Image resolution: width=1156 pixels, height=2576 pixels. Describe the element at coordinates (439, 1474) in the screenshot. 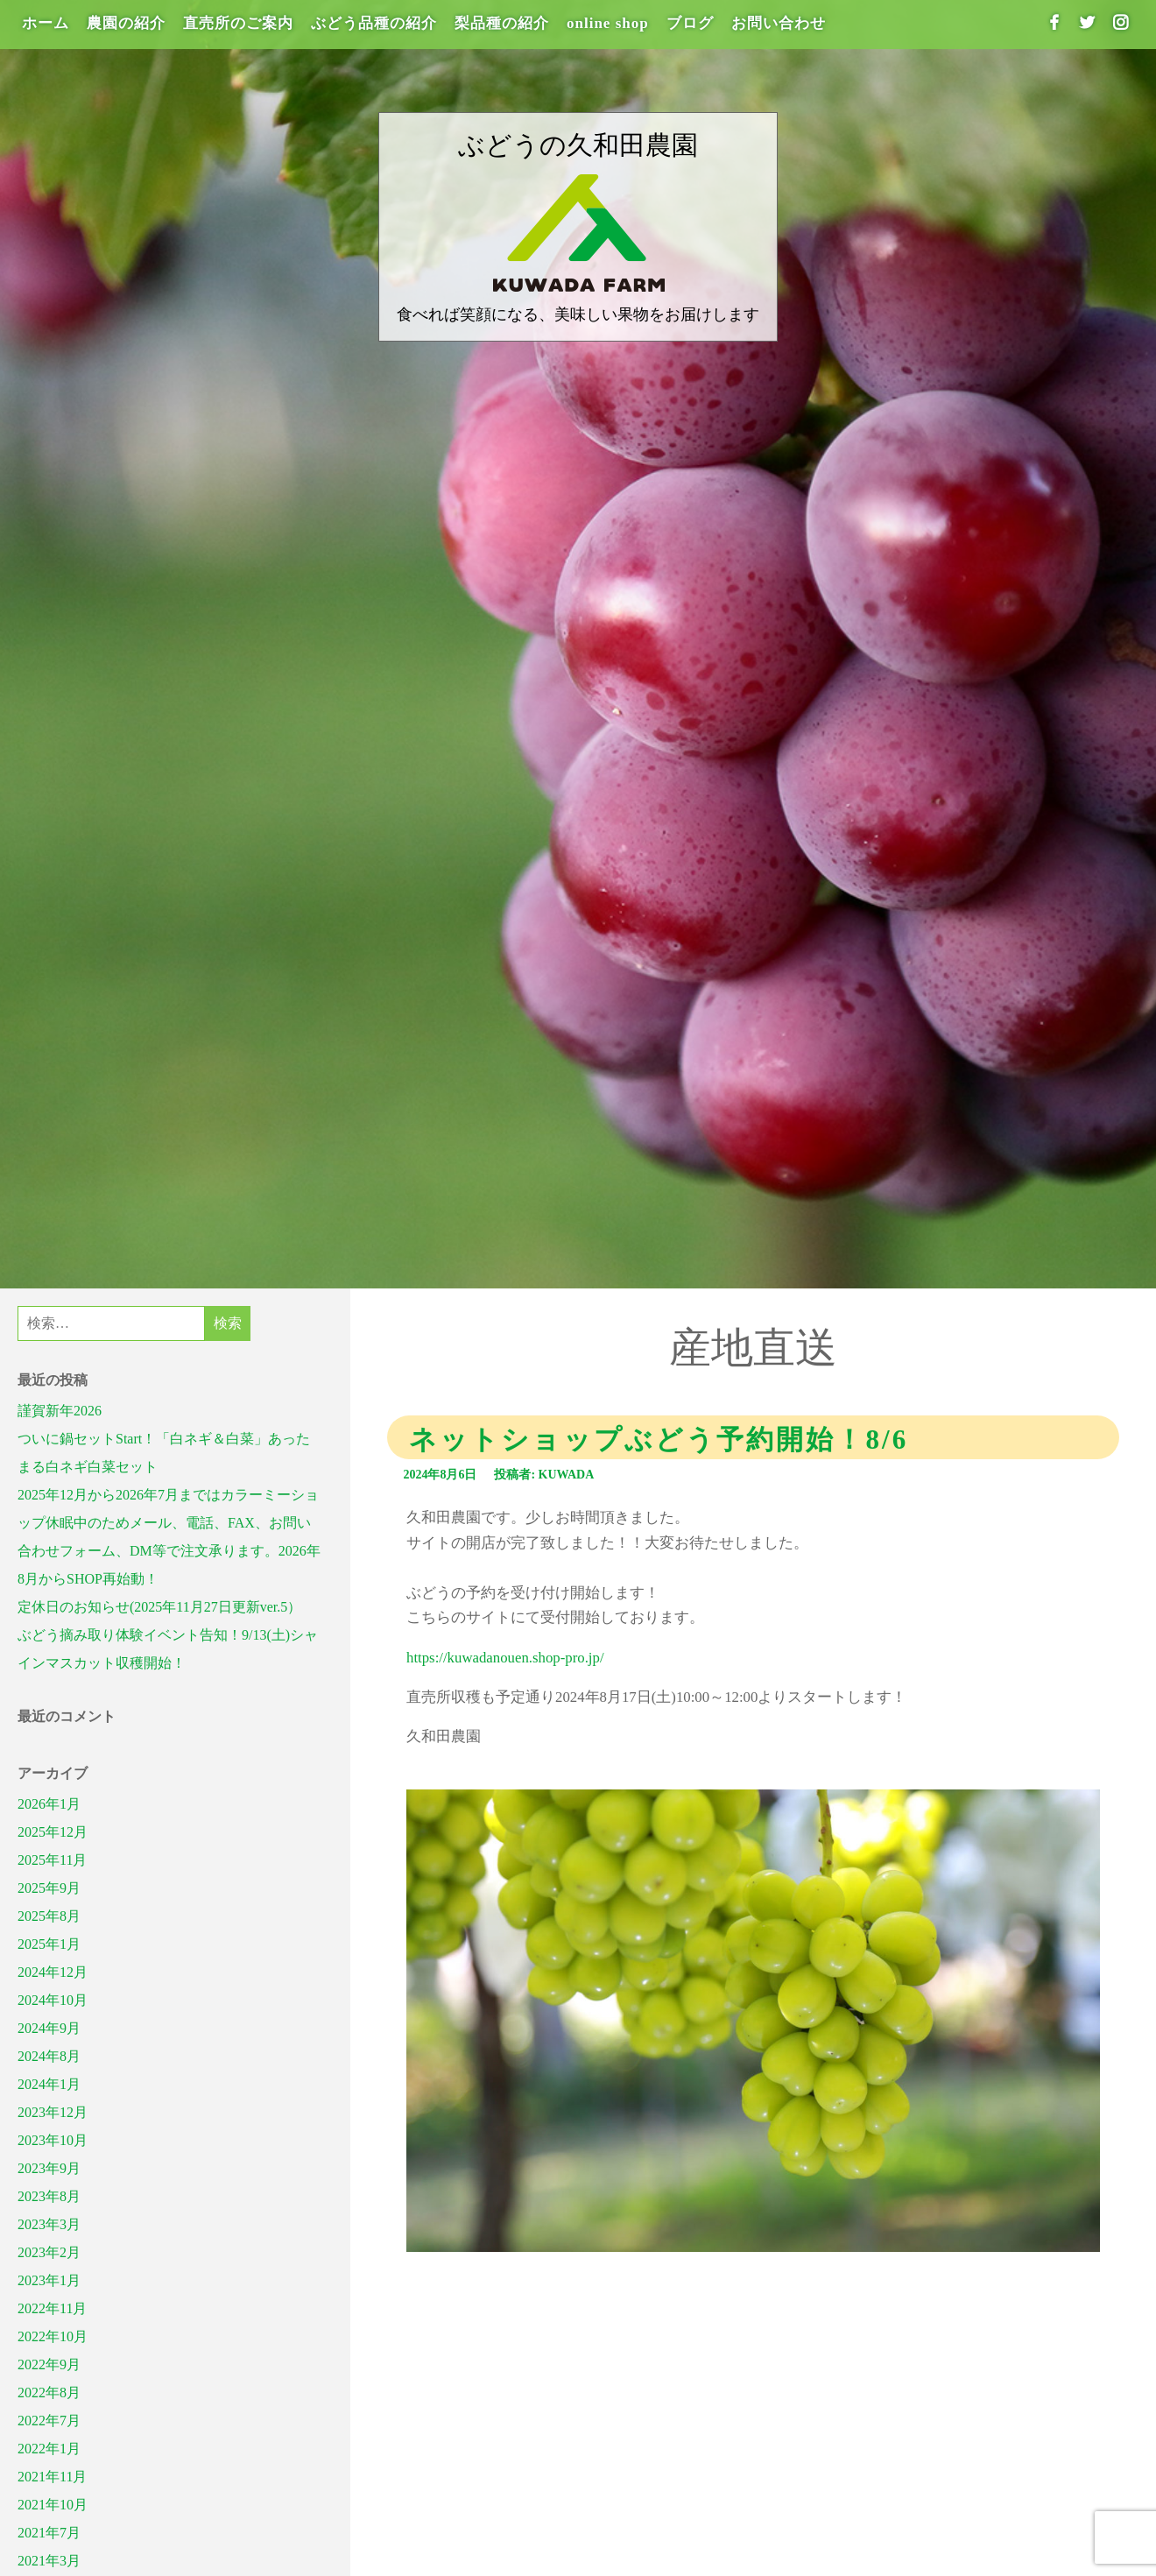

I see `2024年8月6日` at that location.